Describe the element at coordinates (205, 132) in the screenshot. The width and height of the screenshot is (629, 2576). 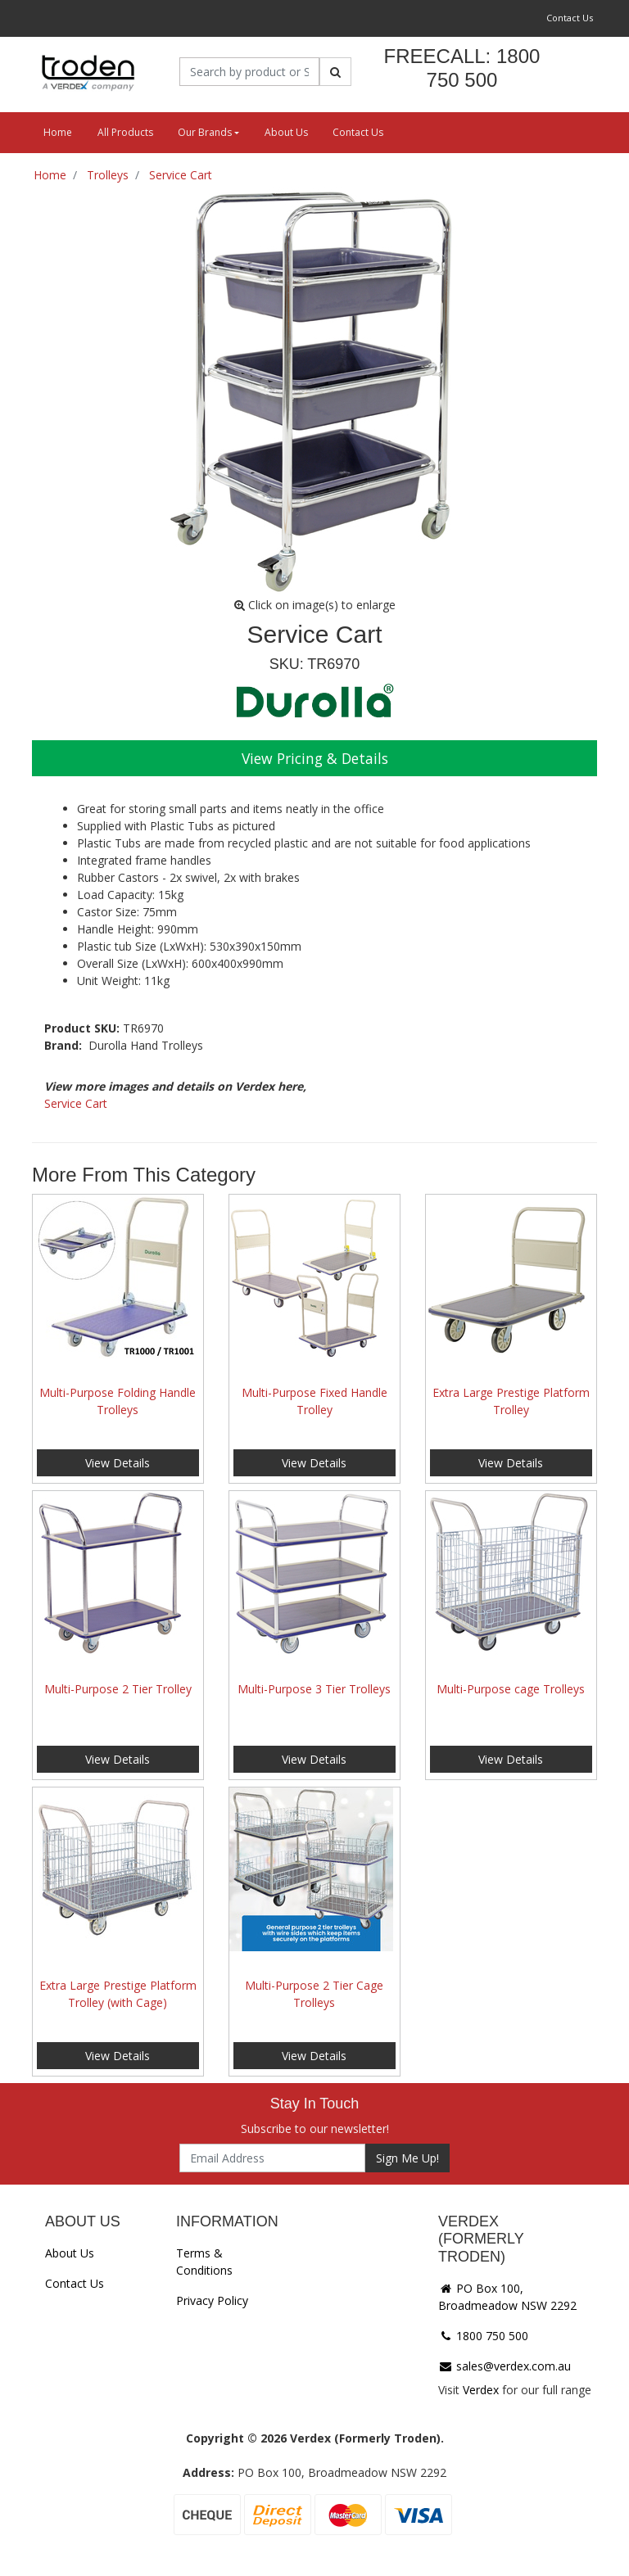
I see `Our Brands` at that location.